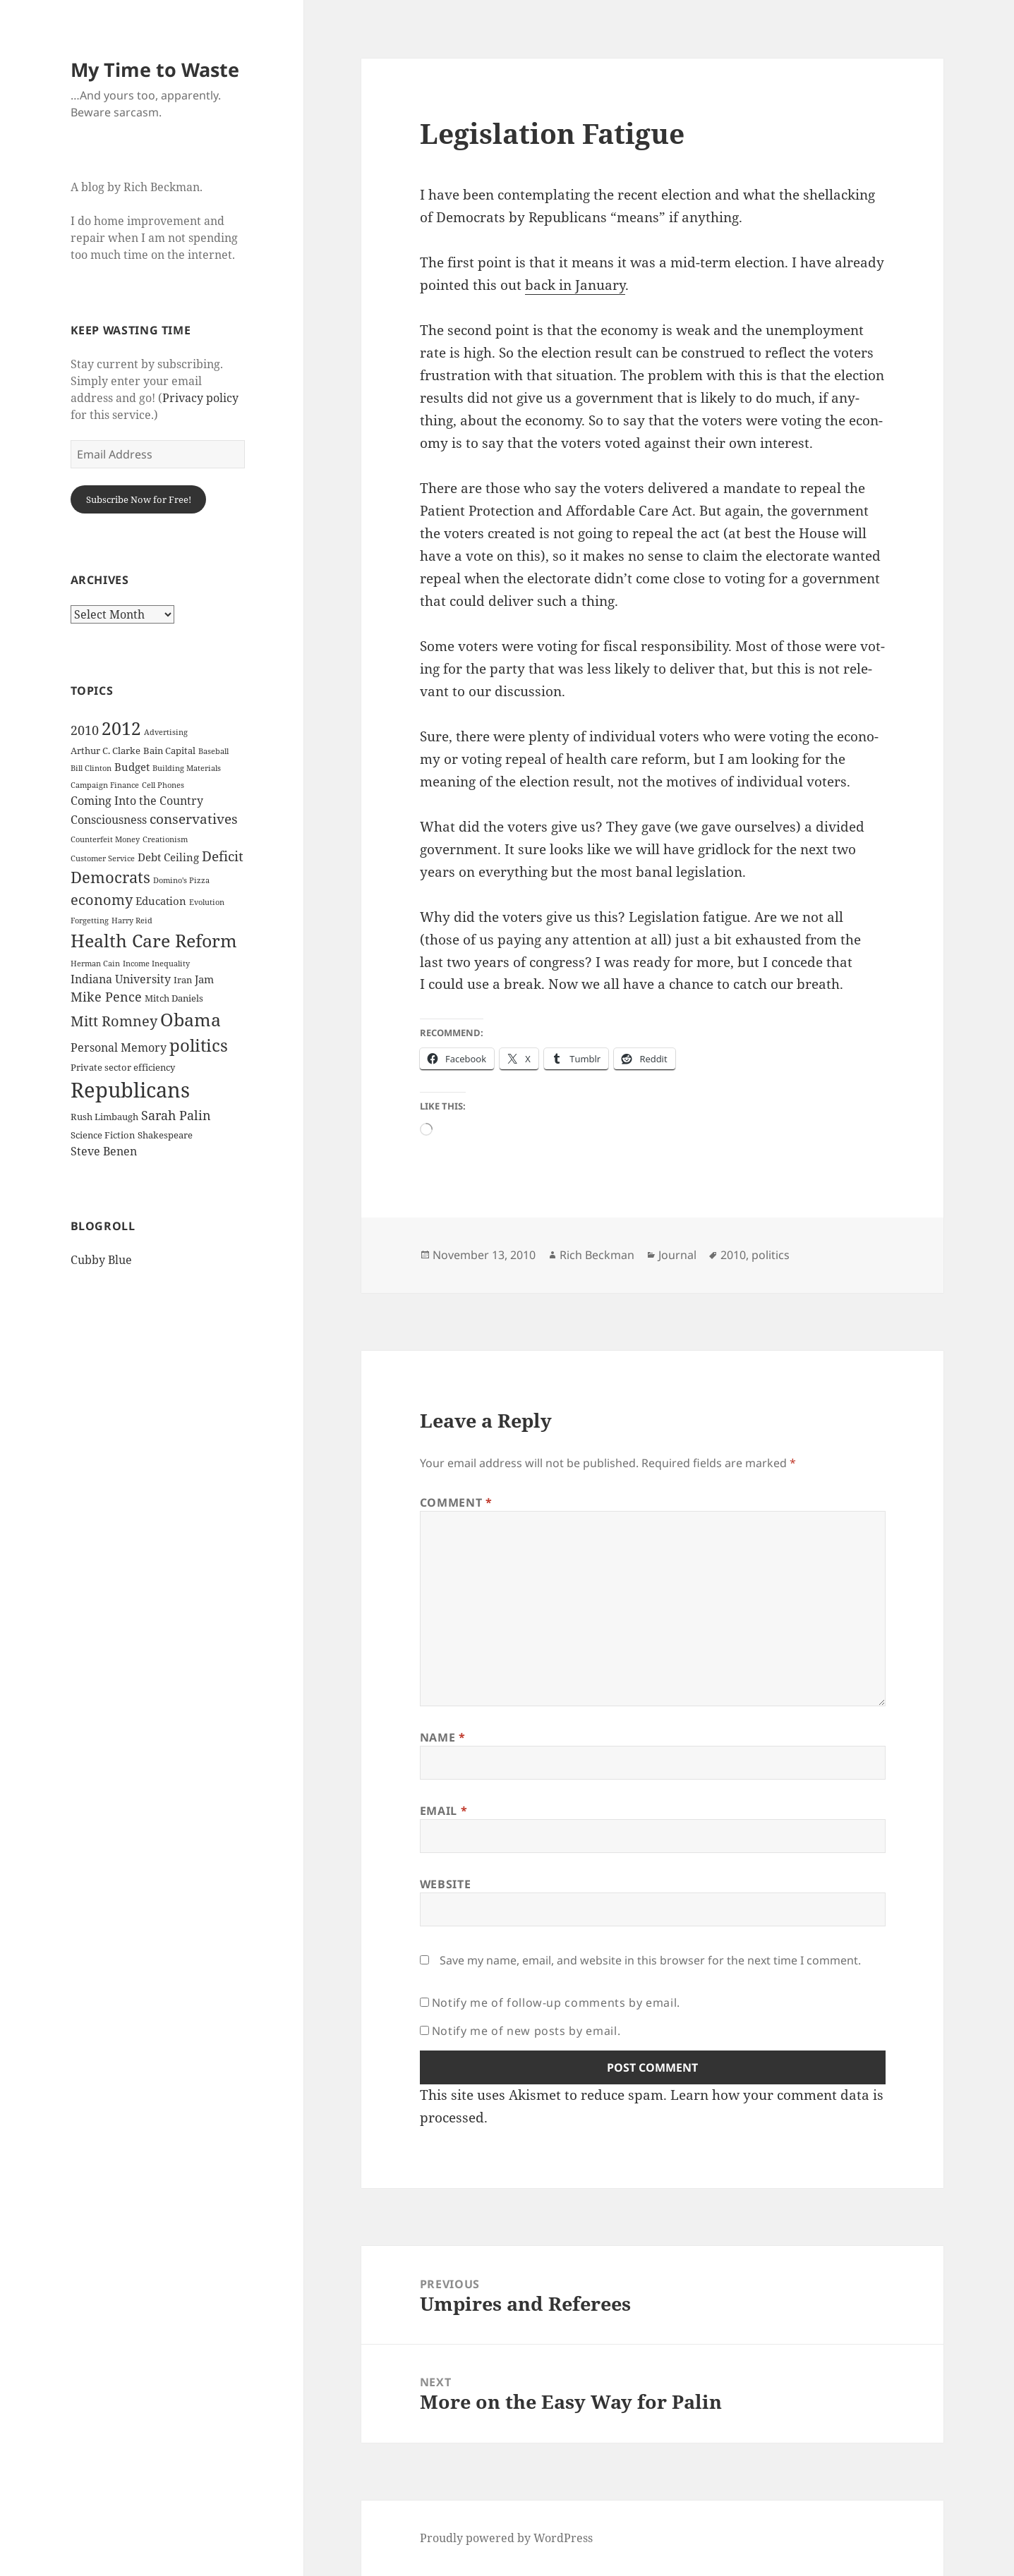  Describe the element at coordinates (443, 1737) in the screenshot. I see `Name` at that location.